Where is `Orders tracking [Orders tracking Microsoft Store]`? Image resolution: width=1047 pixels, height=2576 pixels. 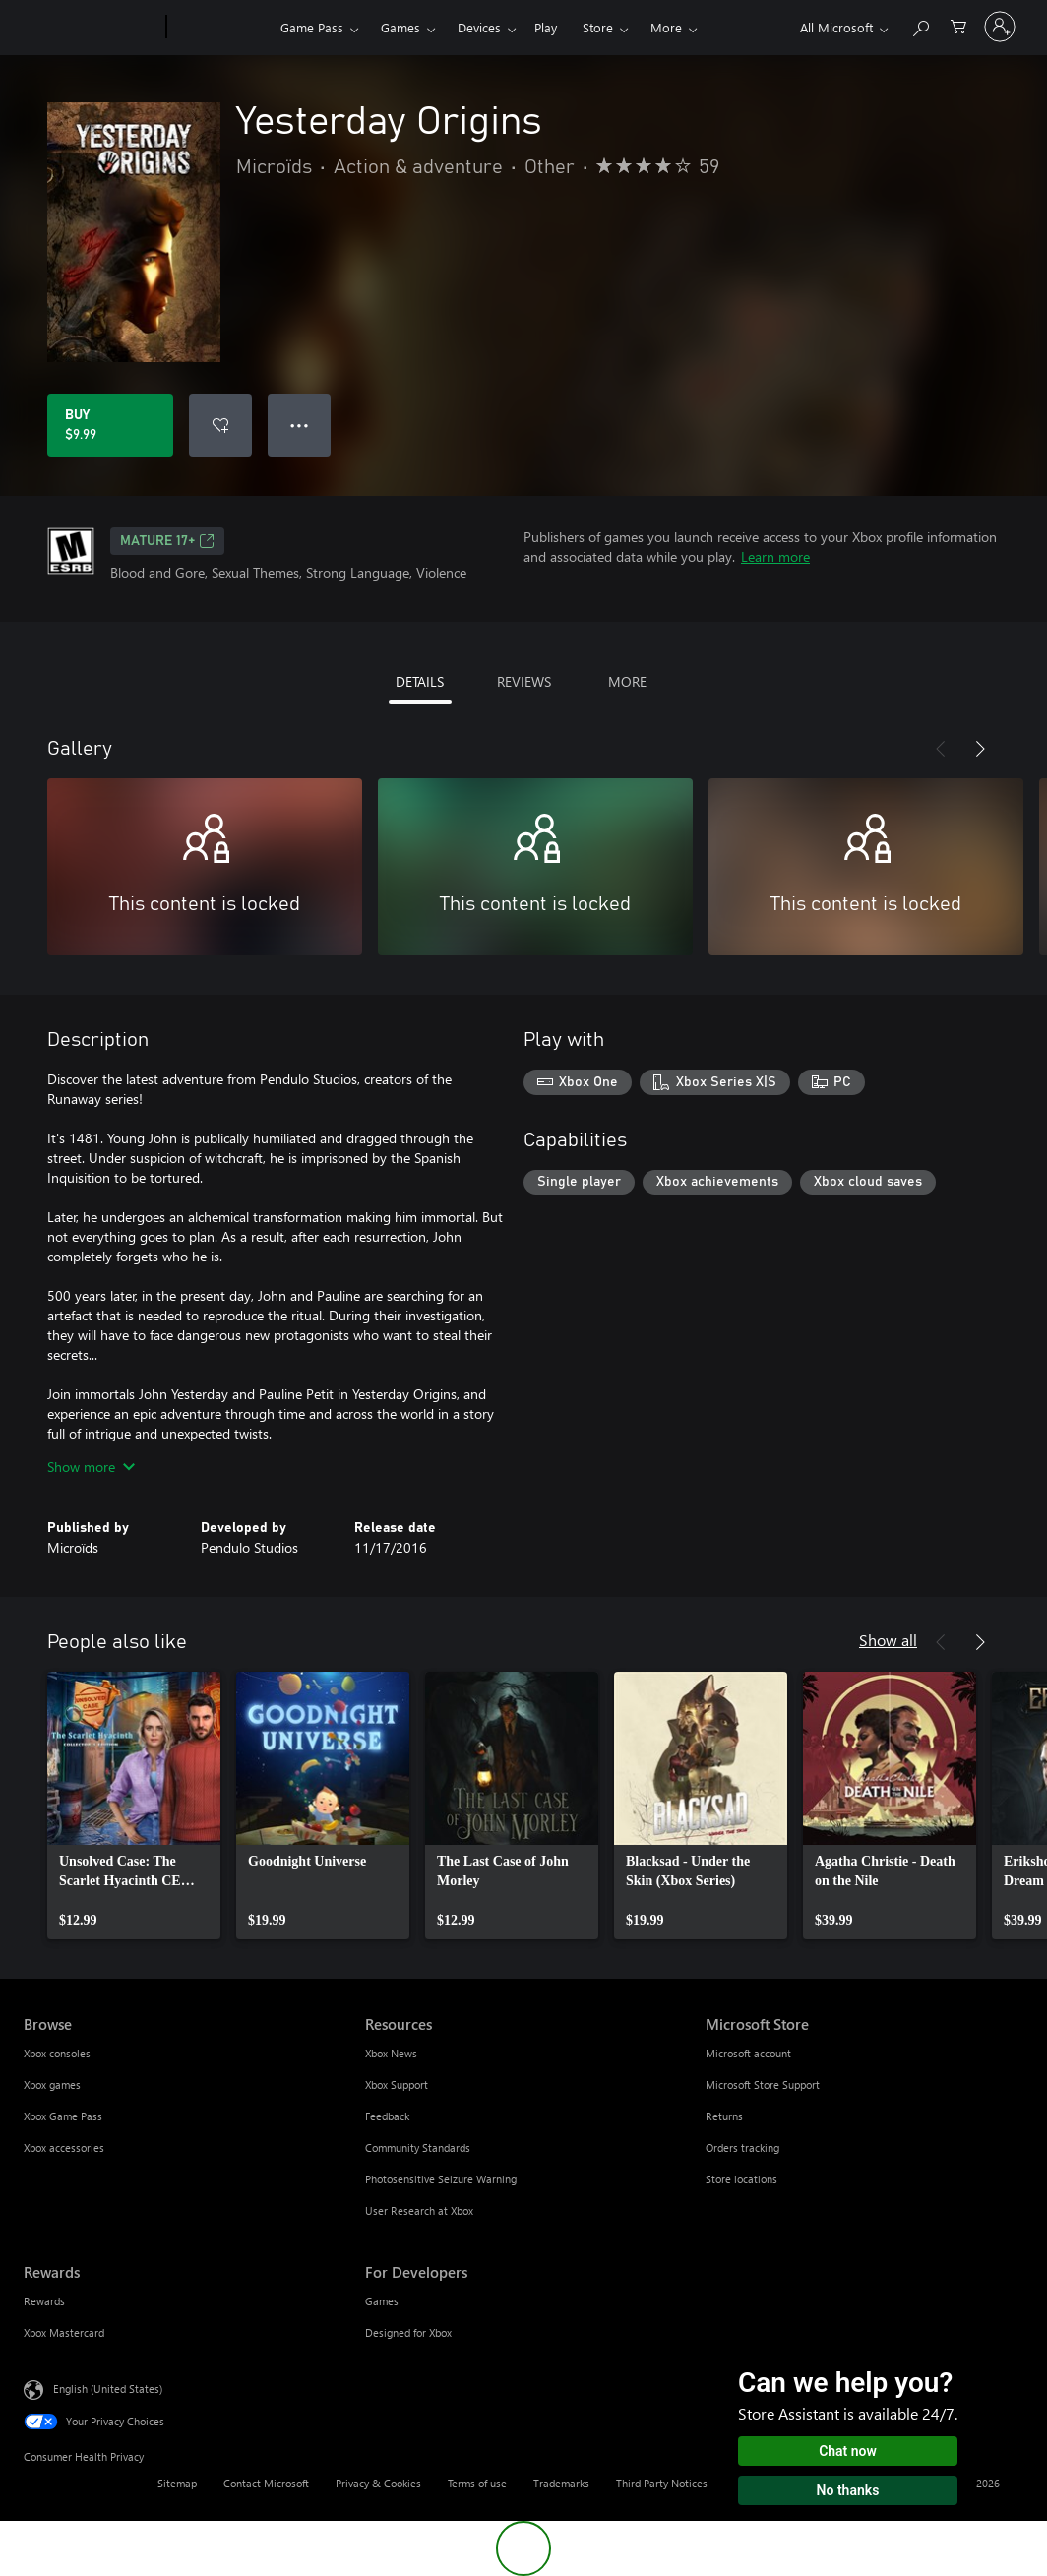
Orders tracking [Orders tracking Microsoft Store] is located at coordinates (742, 2147).